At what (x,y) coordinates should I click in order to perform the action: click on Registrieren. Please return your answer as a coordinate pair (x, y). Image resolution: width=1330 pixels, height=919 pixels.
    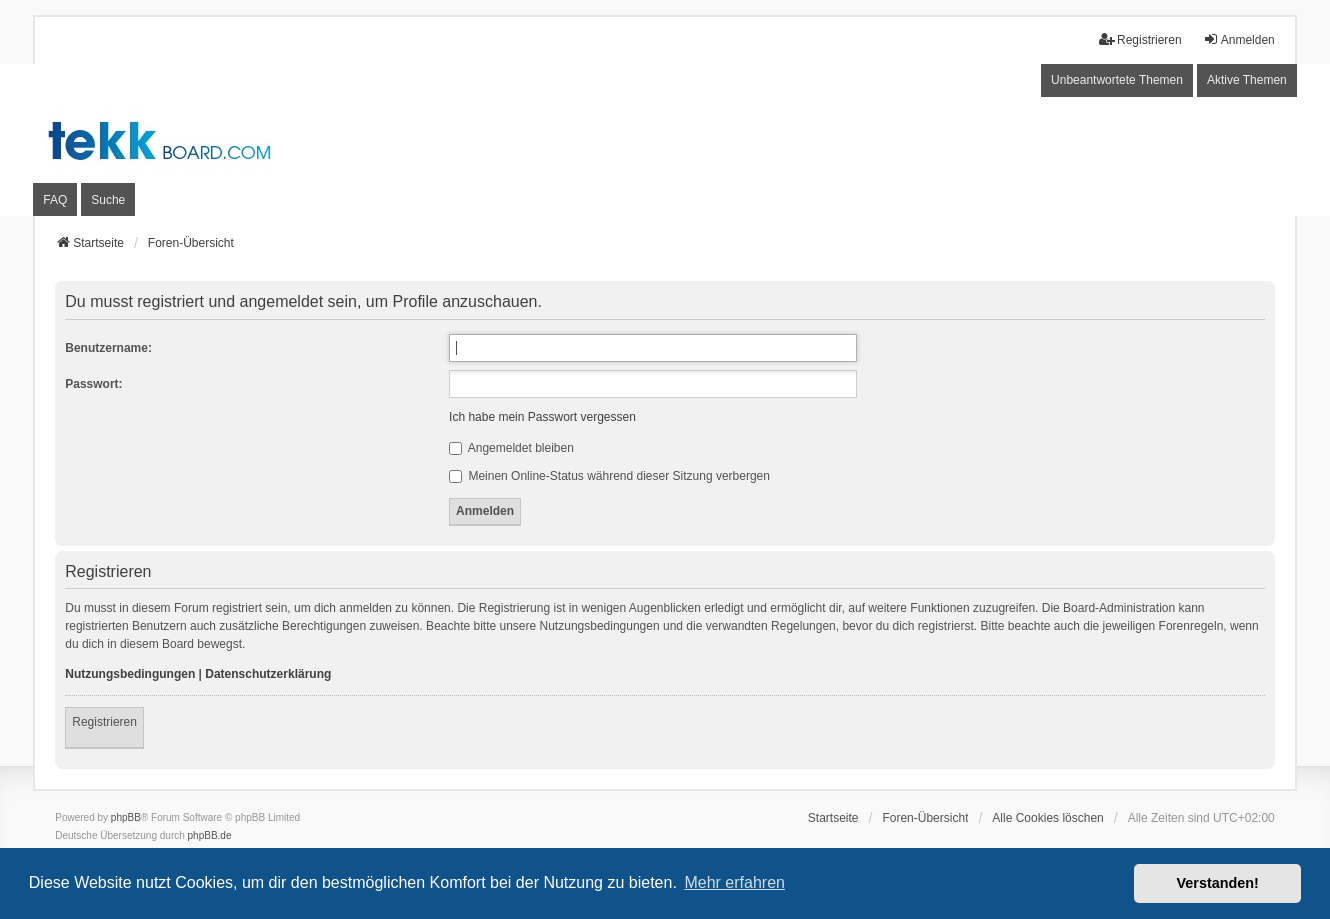
    Looking at the image, I should click on (104, 722).